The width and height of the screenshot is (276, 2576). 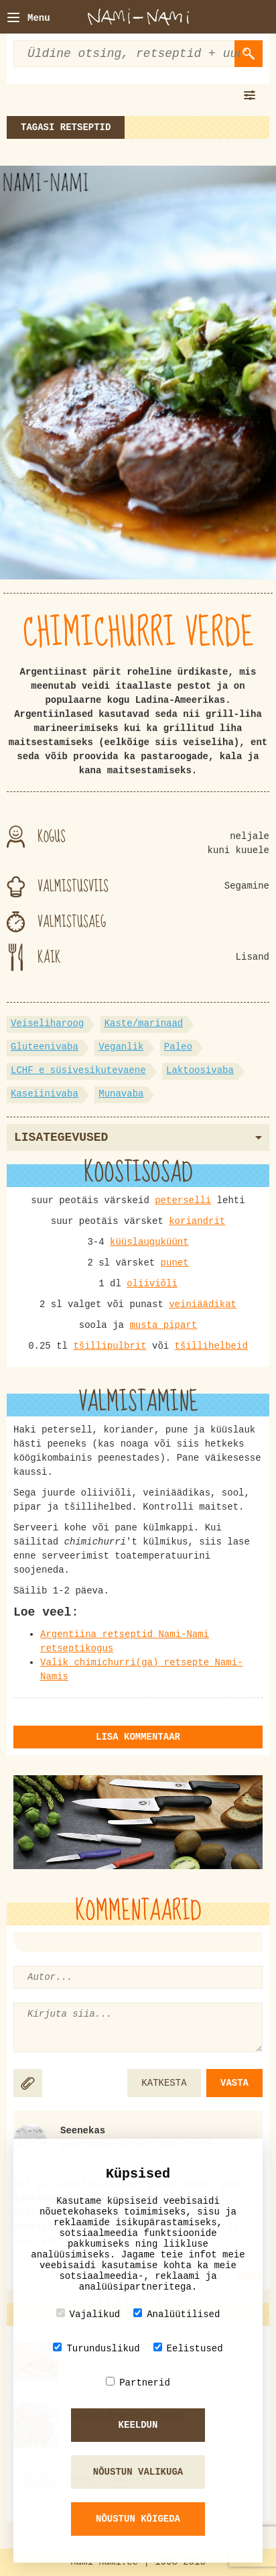 What do you see at coordinates (211, 1346) in the screenshot?
I see `tšillihelbeid` at bounding box center [211, 1346].